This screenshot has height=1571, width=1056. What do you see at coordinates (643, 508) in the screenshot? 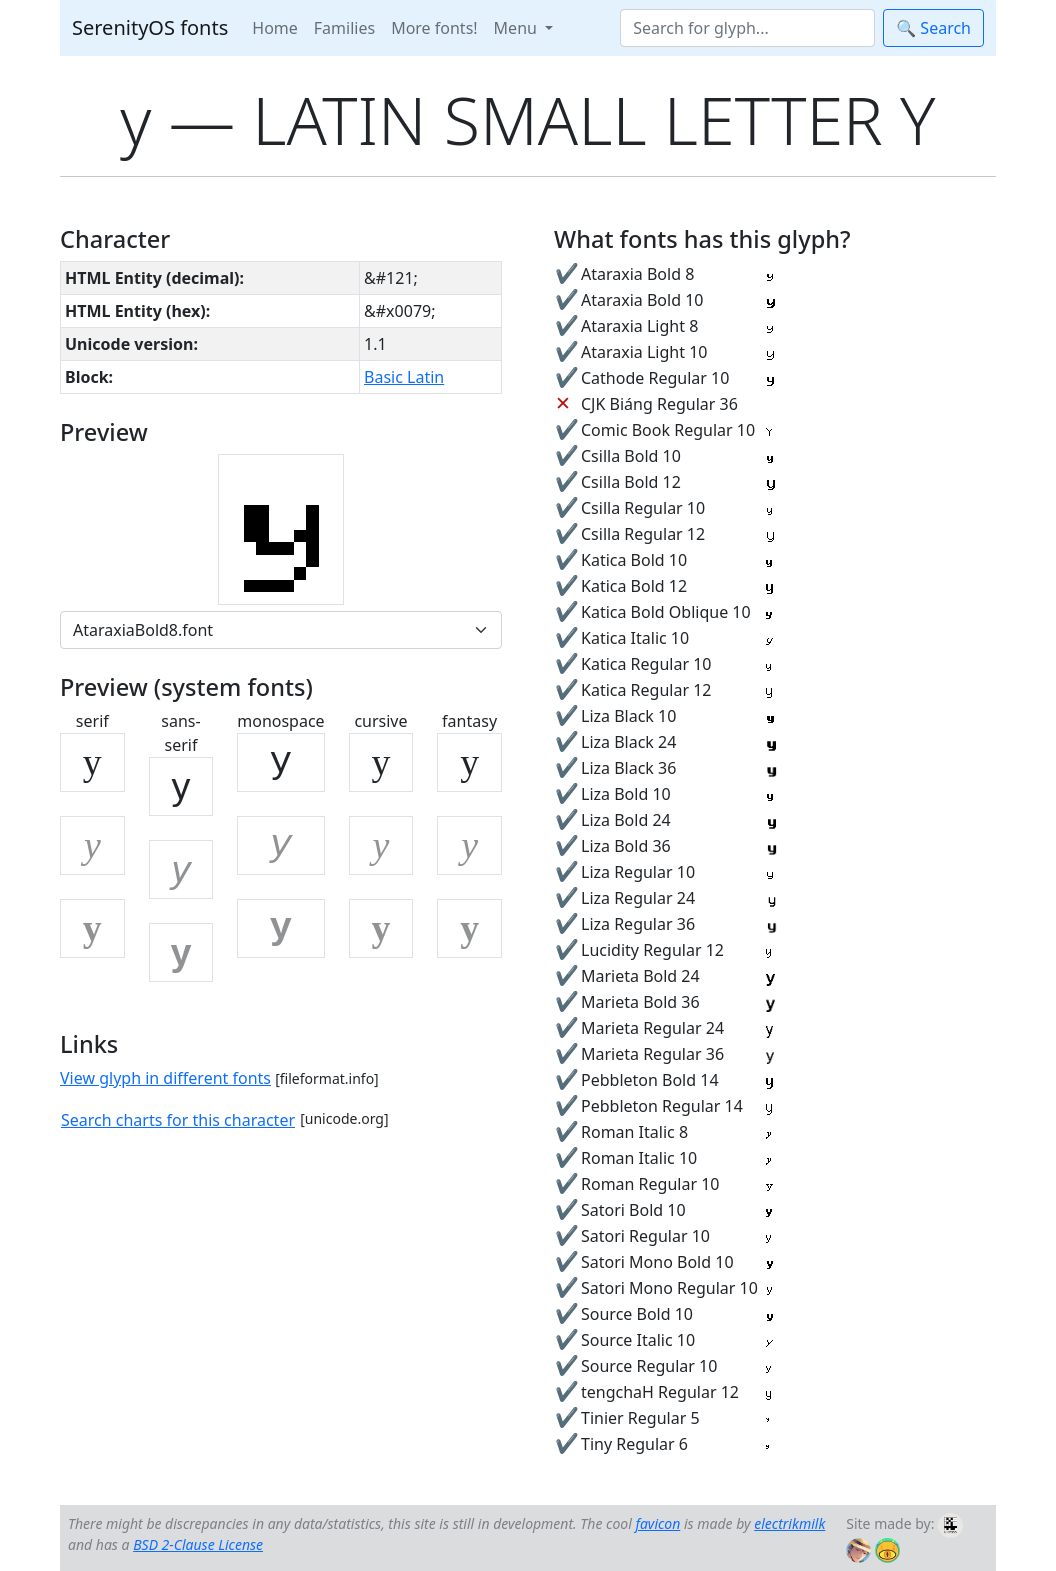
I see `Csilla Regular 10` at bounding box center [643, 508].